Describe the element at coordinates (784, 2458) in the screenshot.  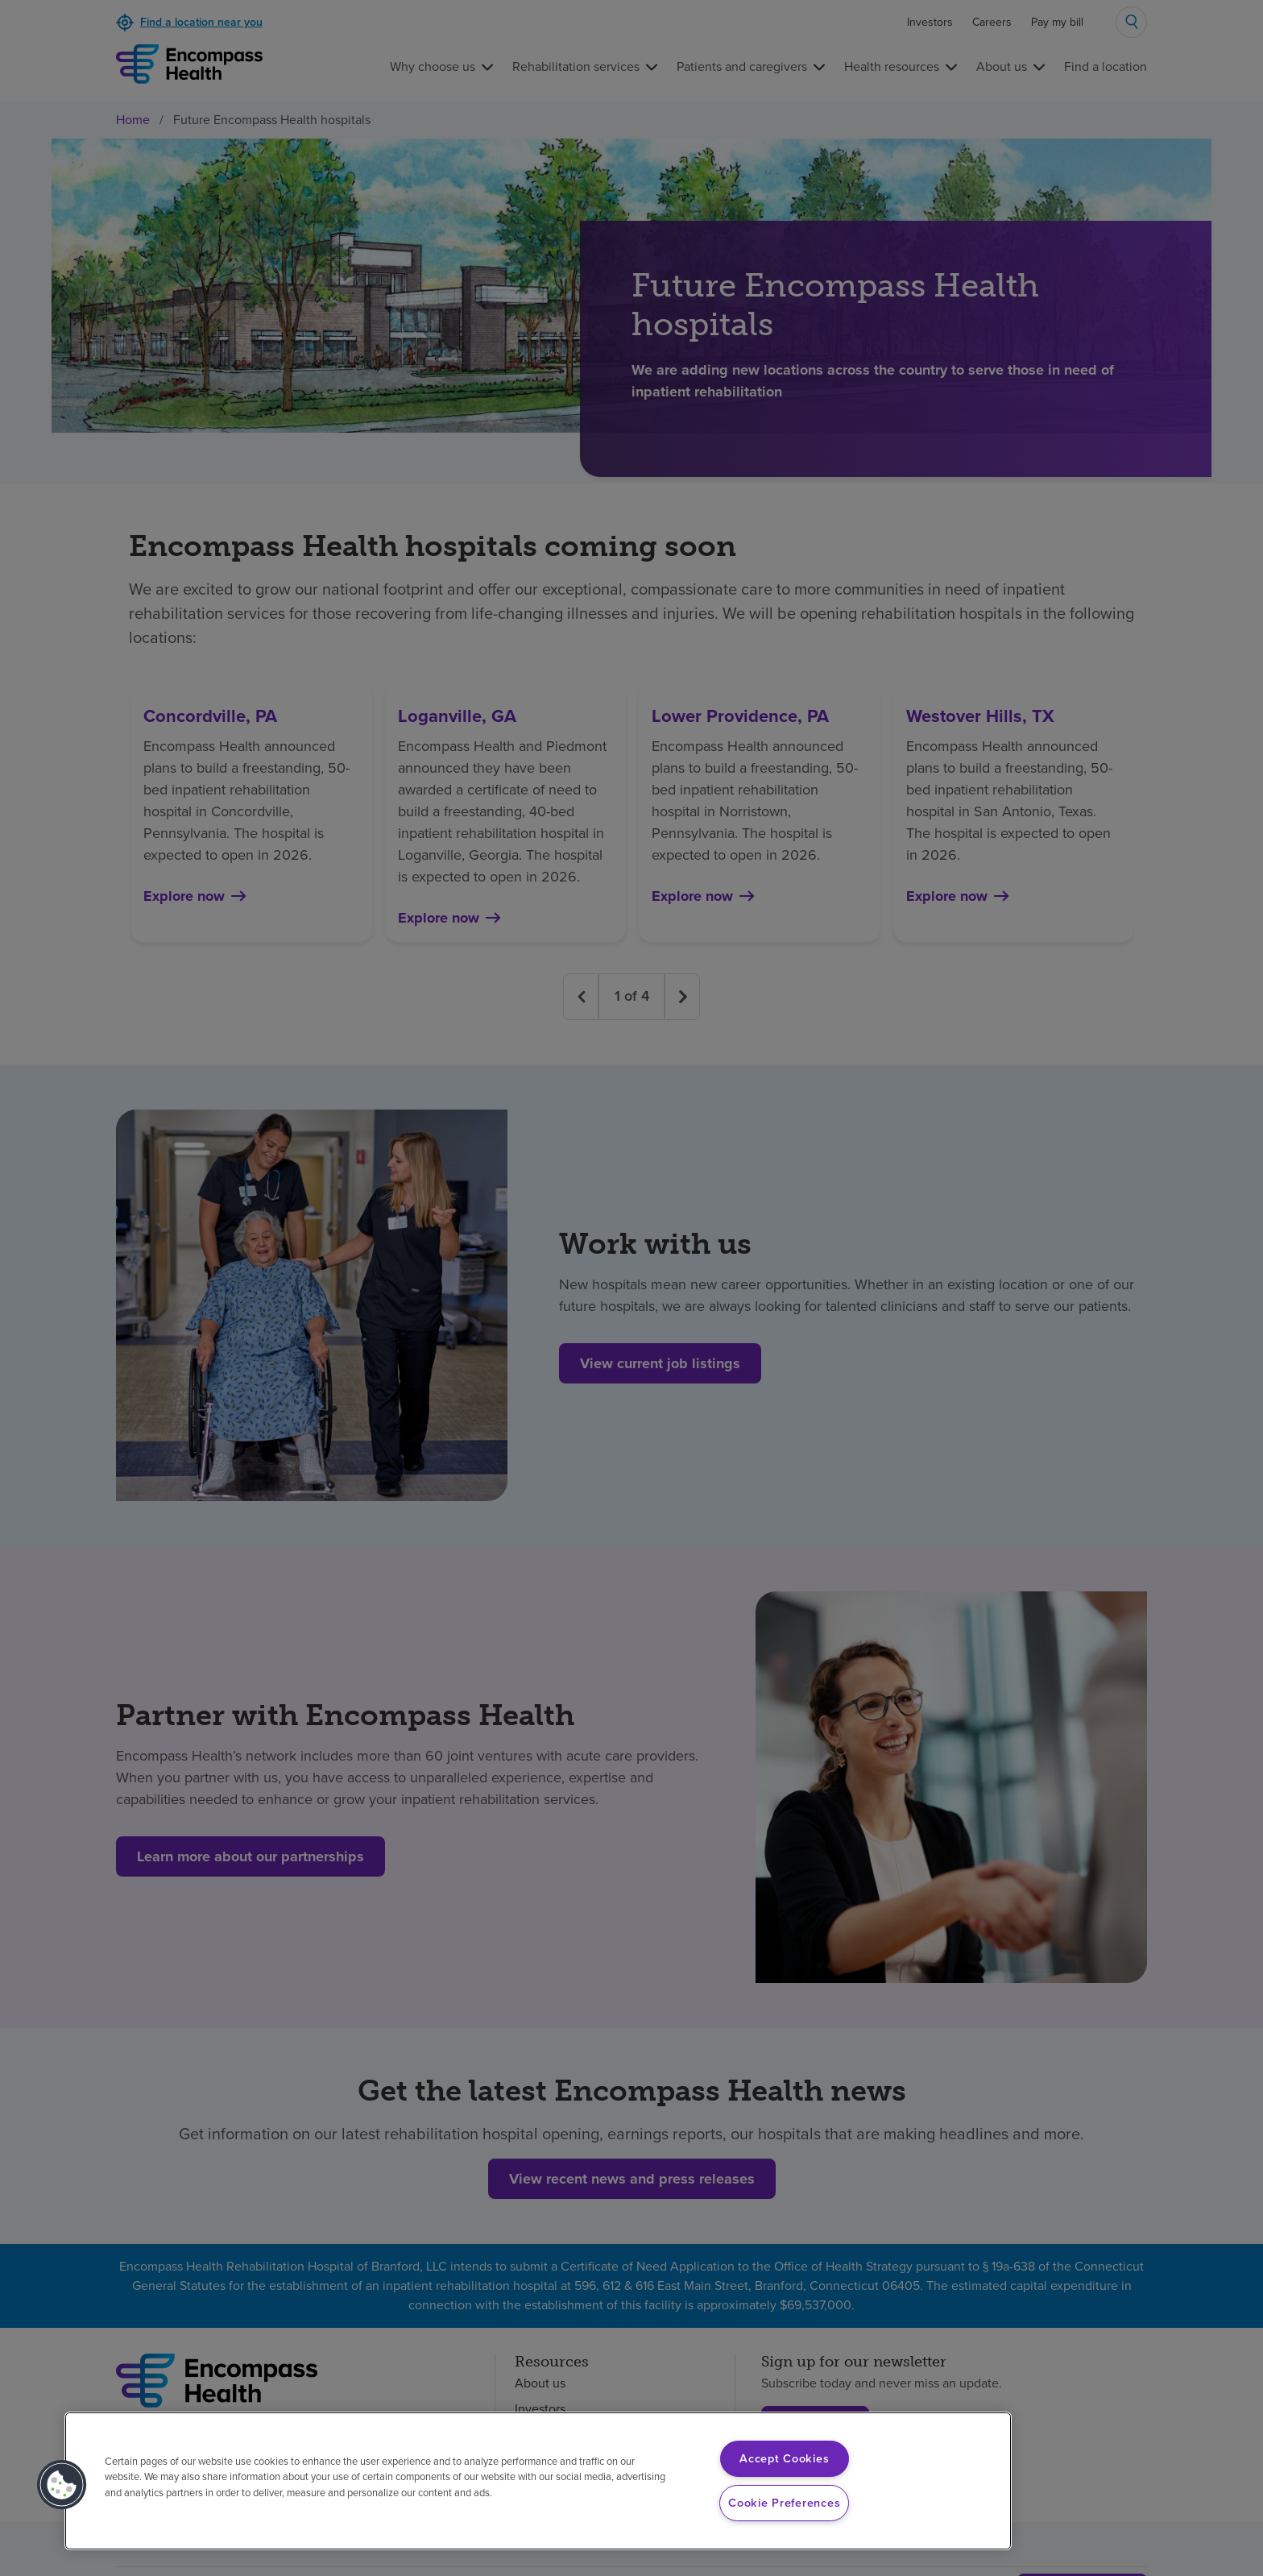
I see `Accept Cookies` at that location.